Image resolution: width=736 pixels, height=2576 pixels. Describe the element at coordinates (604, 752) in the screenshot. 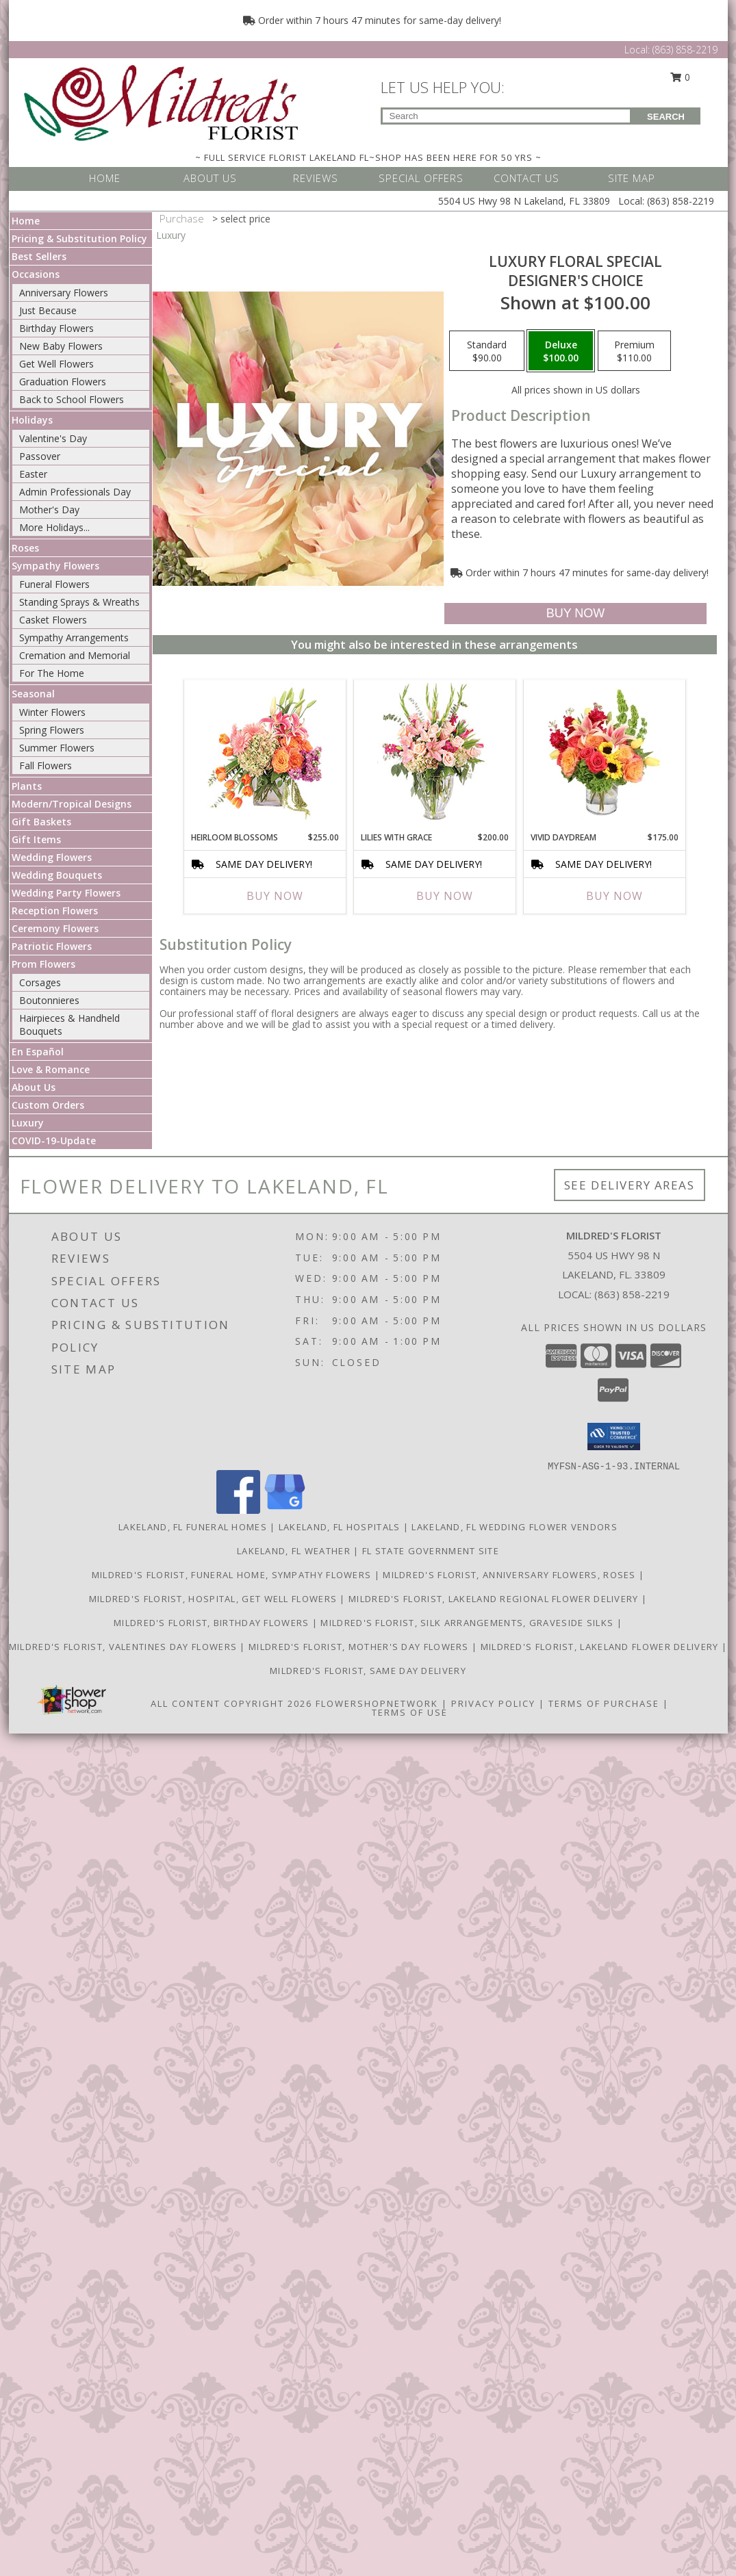

I see `[View Vivid Daydream Vase Arrangement Info]` at that location.